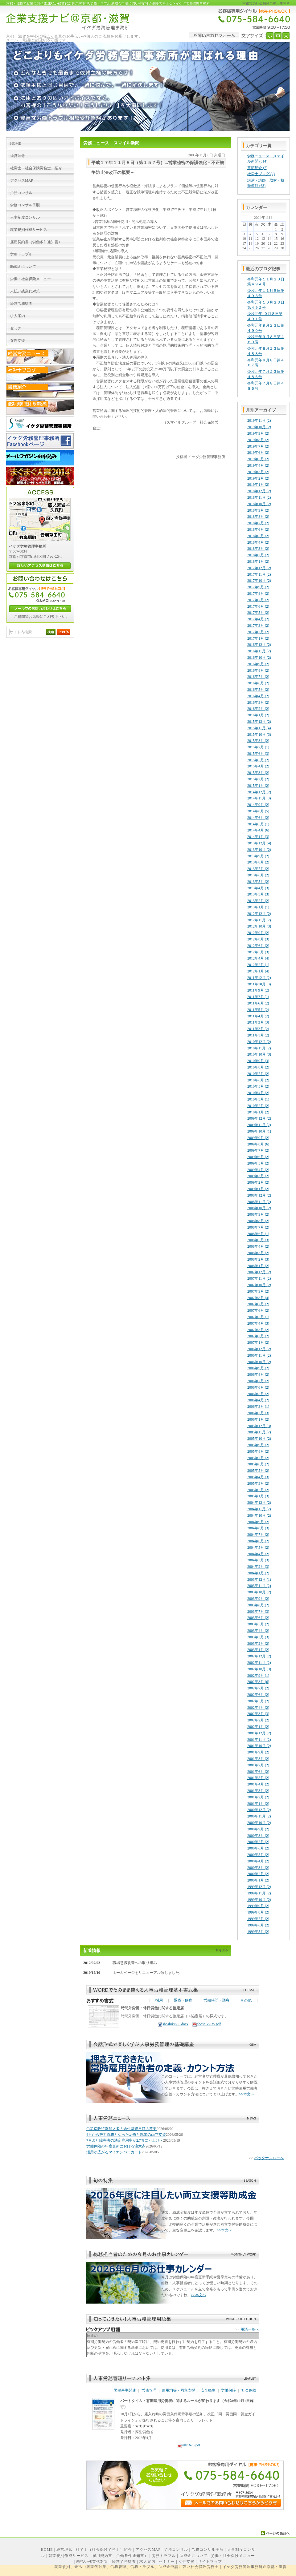  Describe the element at coordinates (258, 1566) in the screenshot. I see `2004年2月 (3)` at that location.